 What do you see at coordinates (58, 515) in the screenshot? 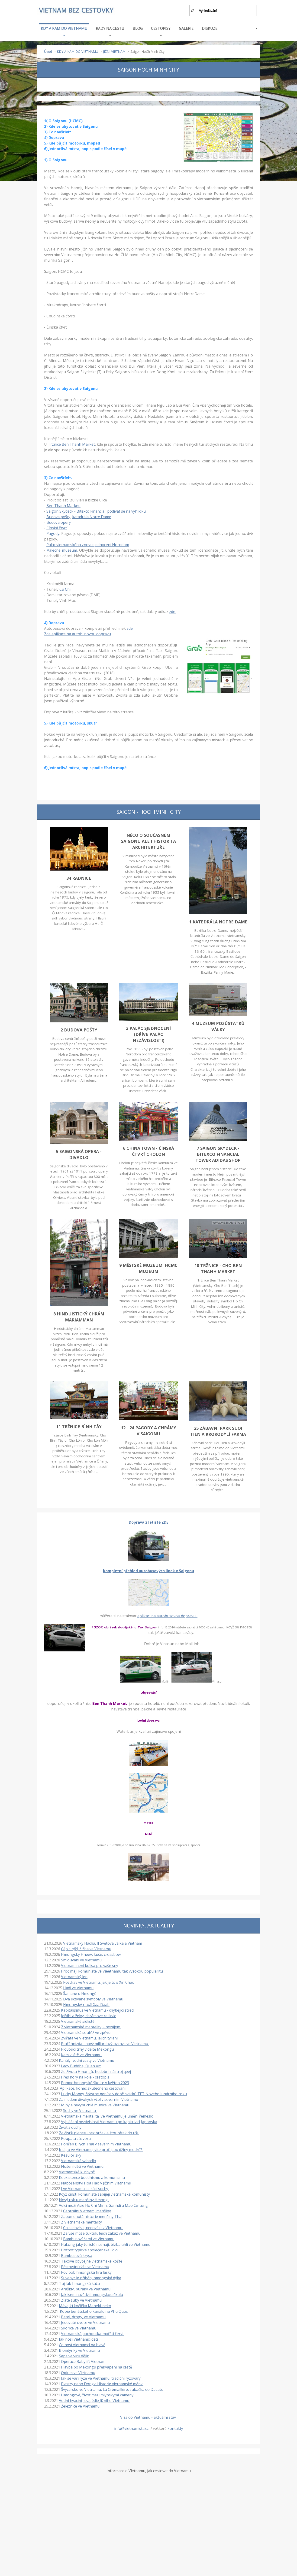
I see `Budova pošty` at bounding box center [58, 515].